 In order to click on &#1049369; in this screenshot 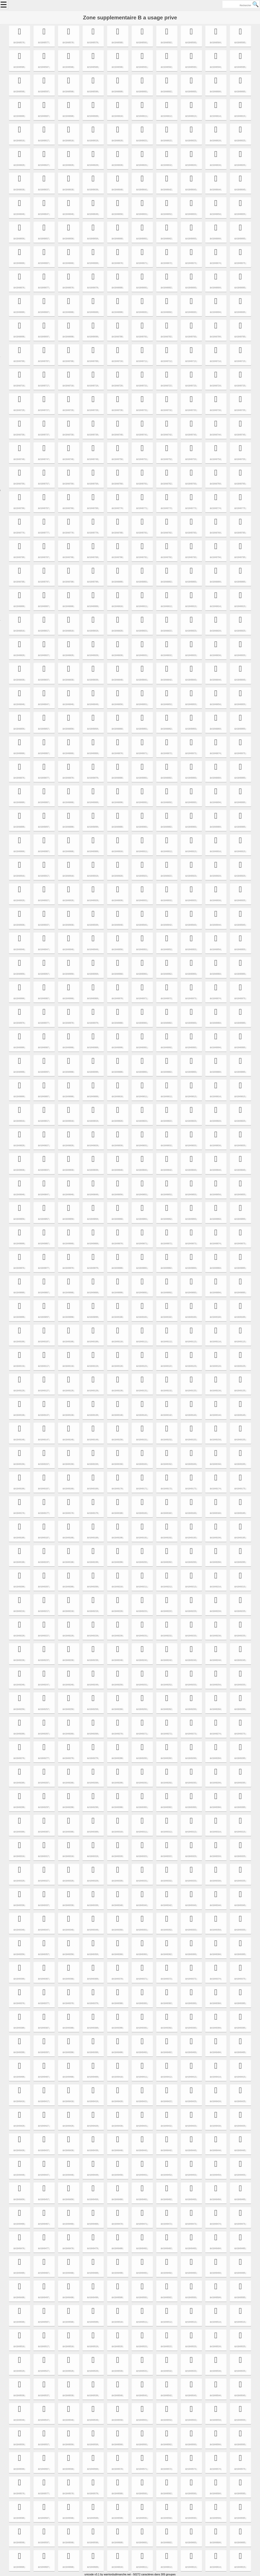, I will do `click(93, 1979)`.